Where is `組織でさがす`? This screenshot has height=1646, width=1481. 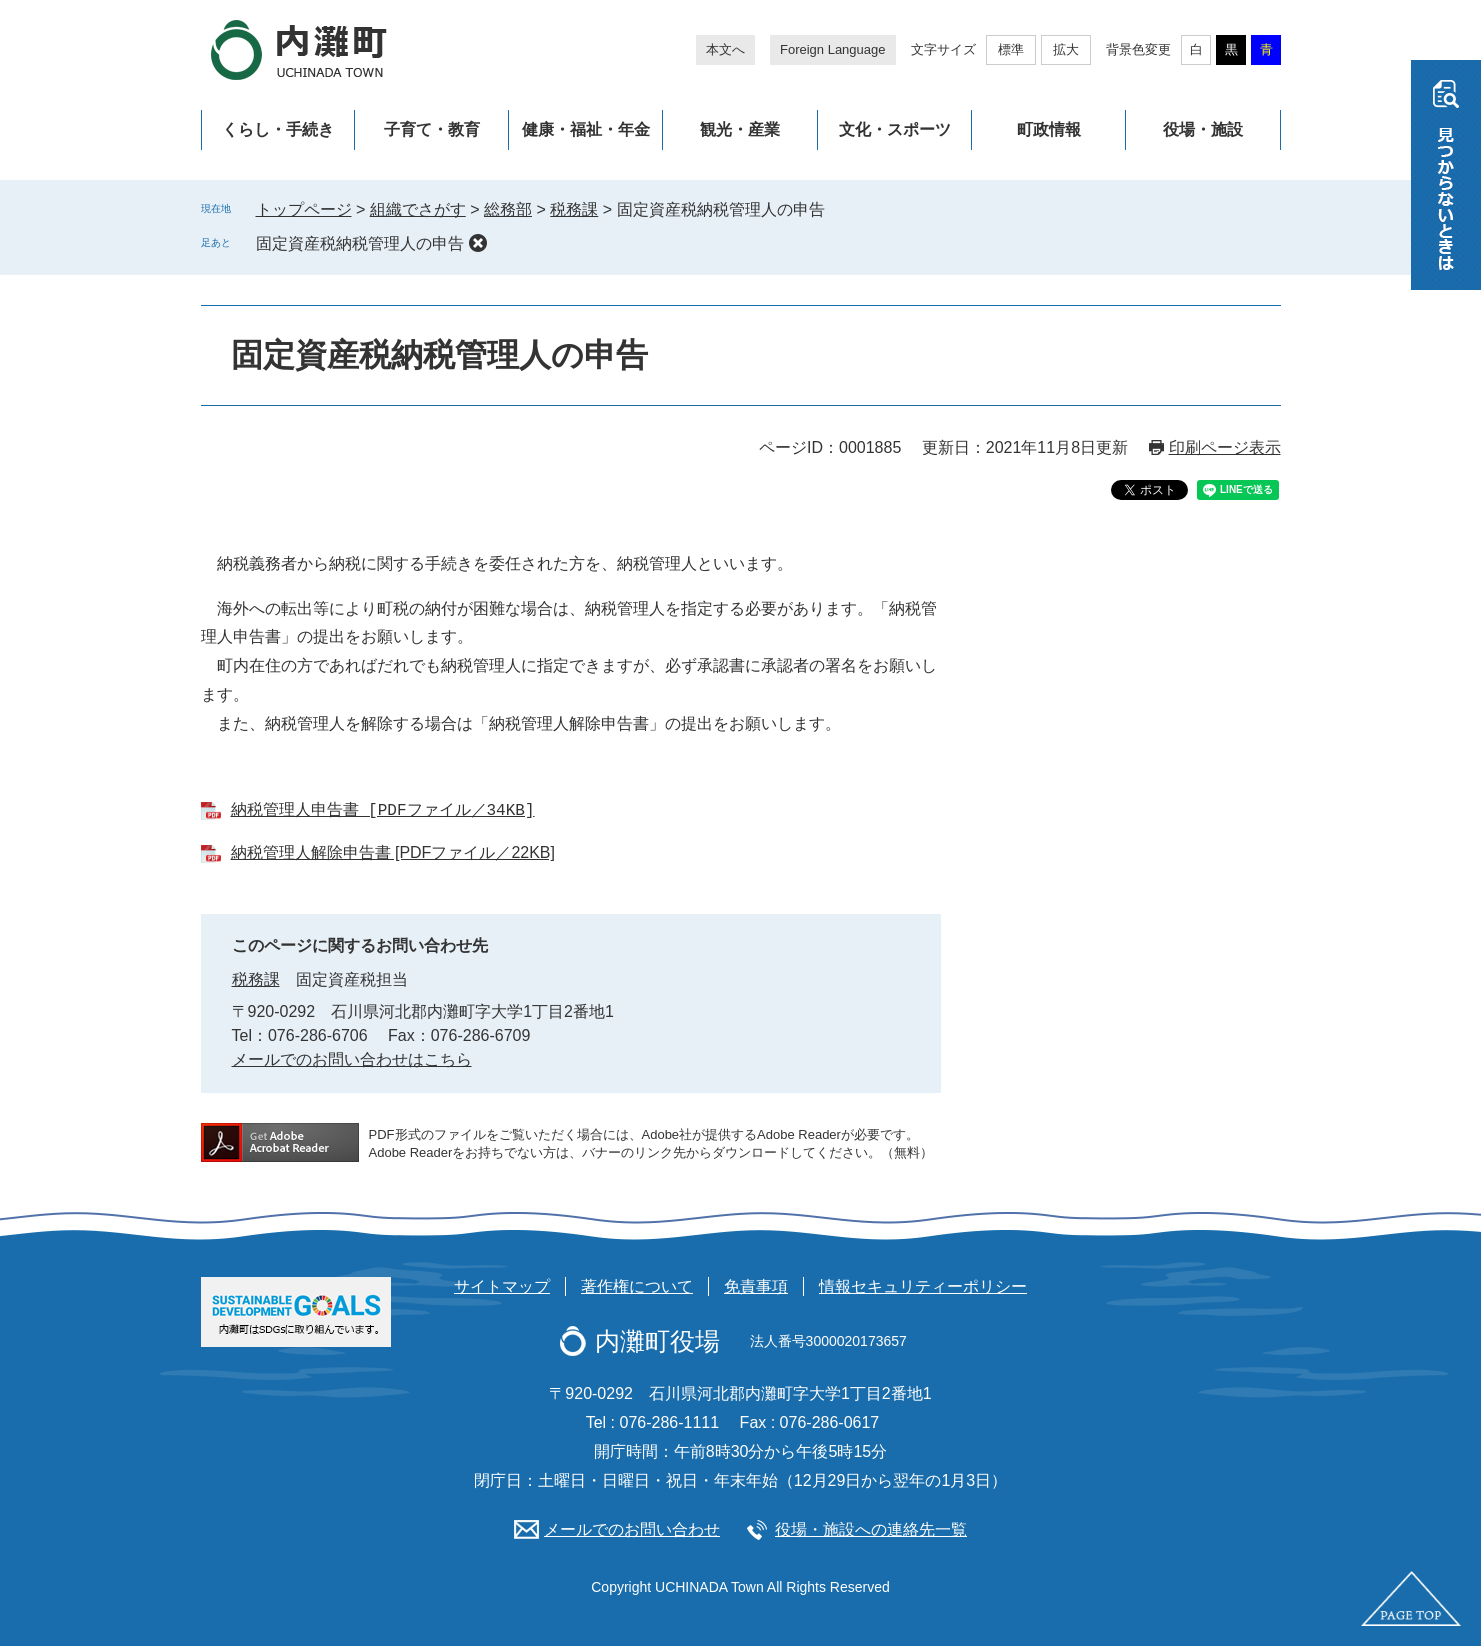
組織でさがす is located at coordinates (418, 209).